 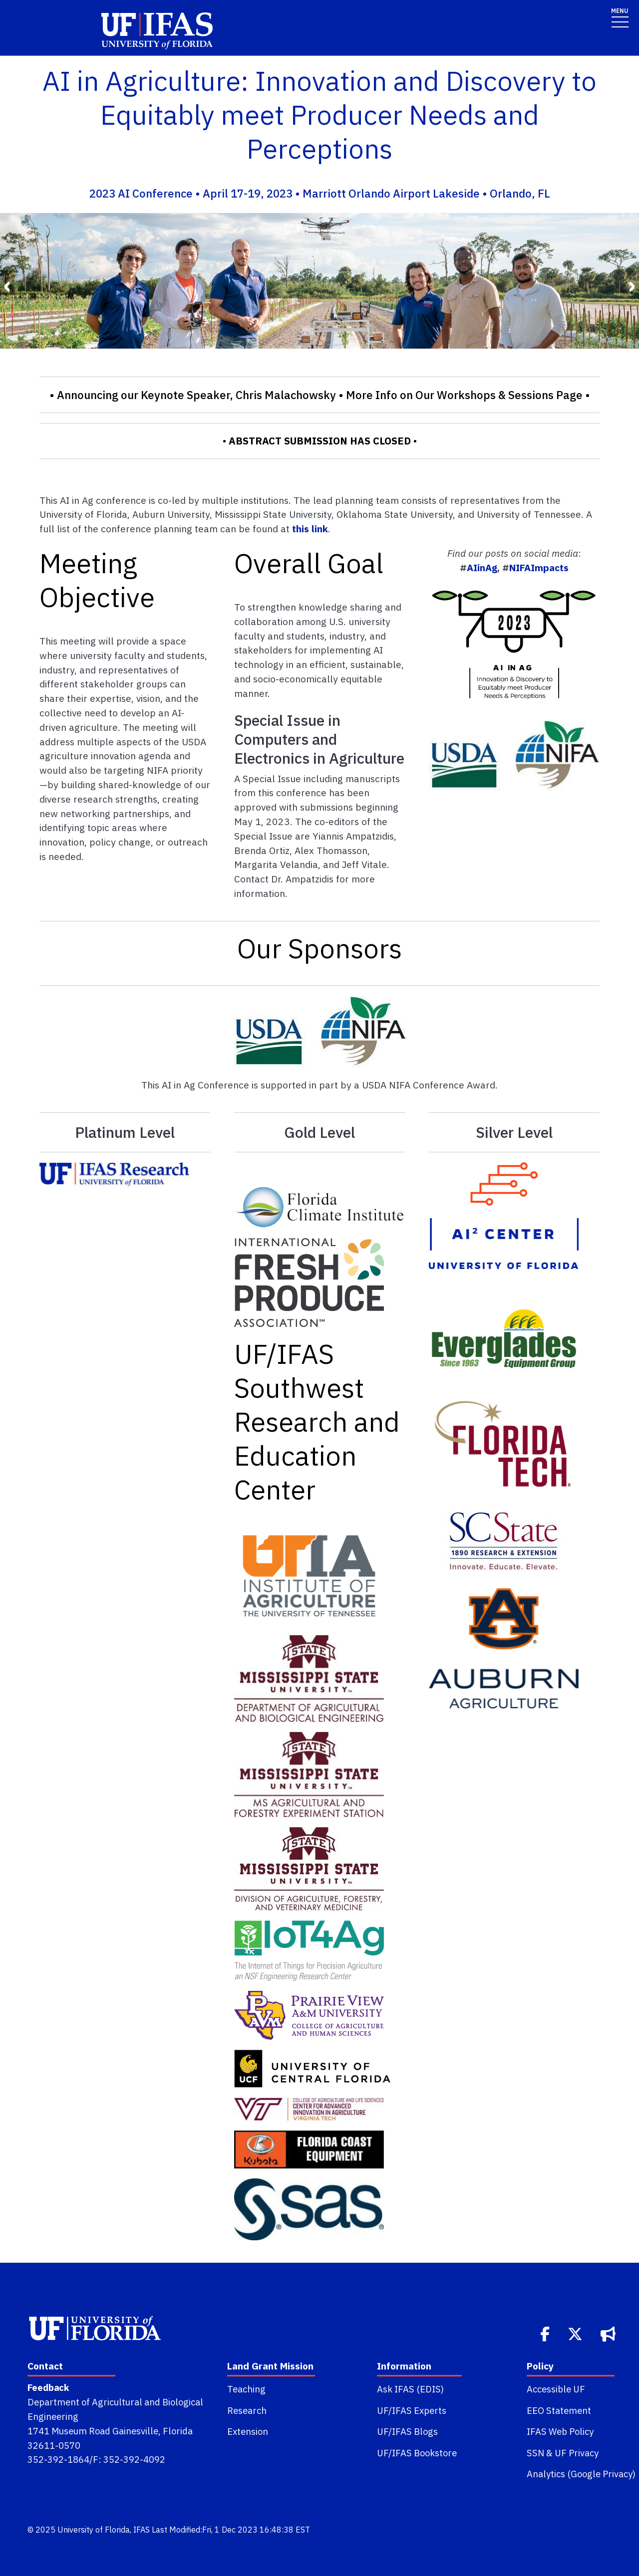 I want to click on EEO Statement, so click(x=559, y=2410).